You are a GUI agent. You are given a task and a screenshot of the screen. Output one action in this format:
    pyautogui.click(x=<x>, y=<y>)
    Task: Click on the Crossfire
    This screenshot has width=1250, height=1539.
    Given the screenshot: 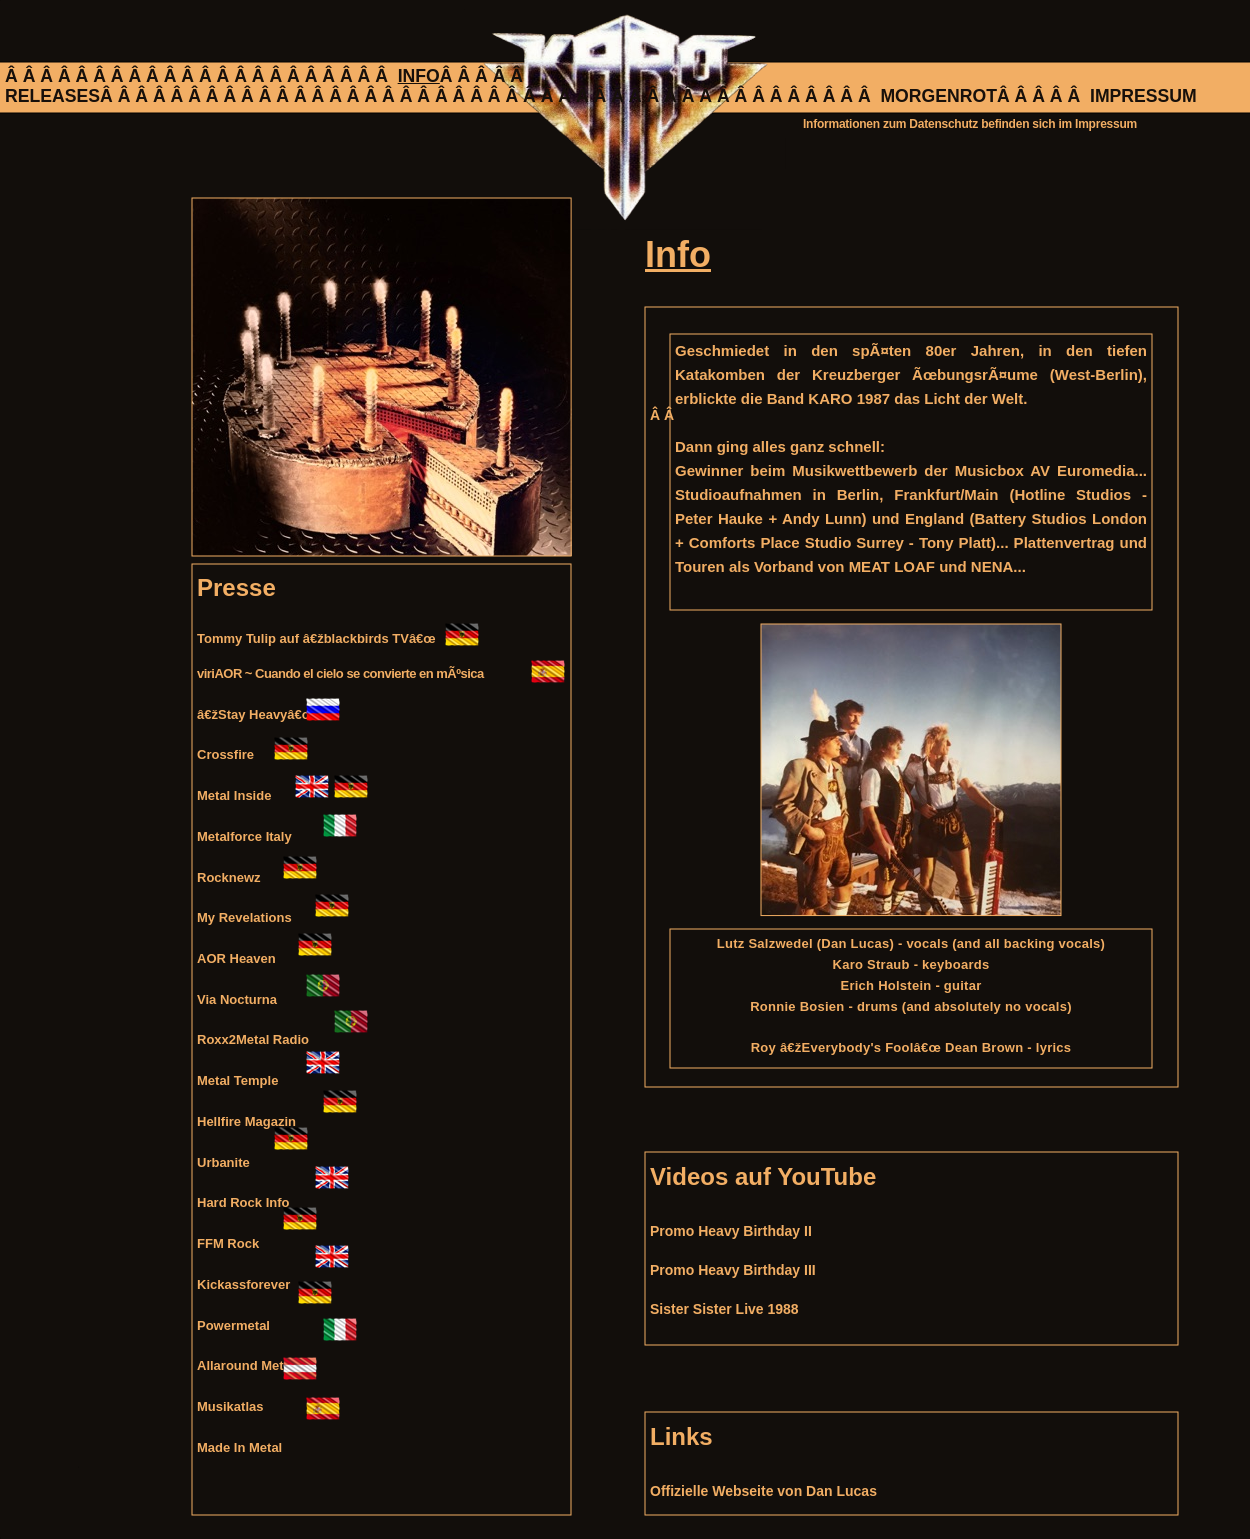 What is the action you would take?
    pyautogui.click(x=225, y=754)
    